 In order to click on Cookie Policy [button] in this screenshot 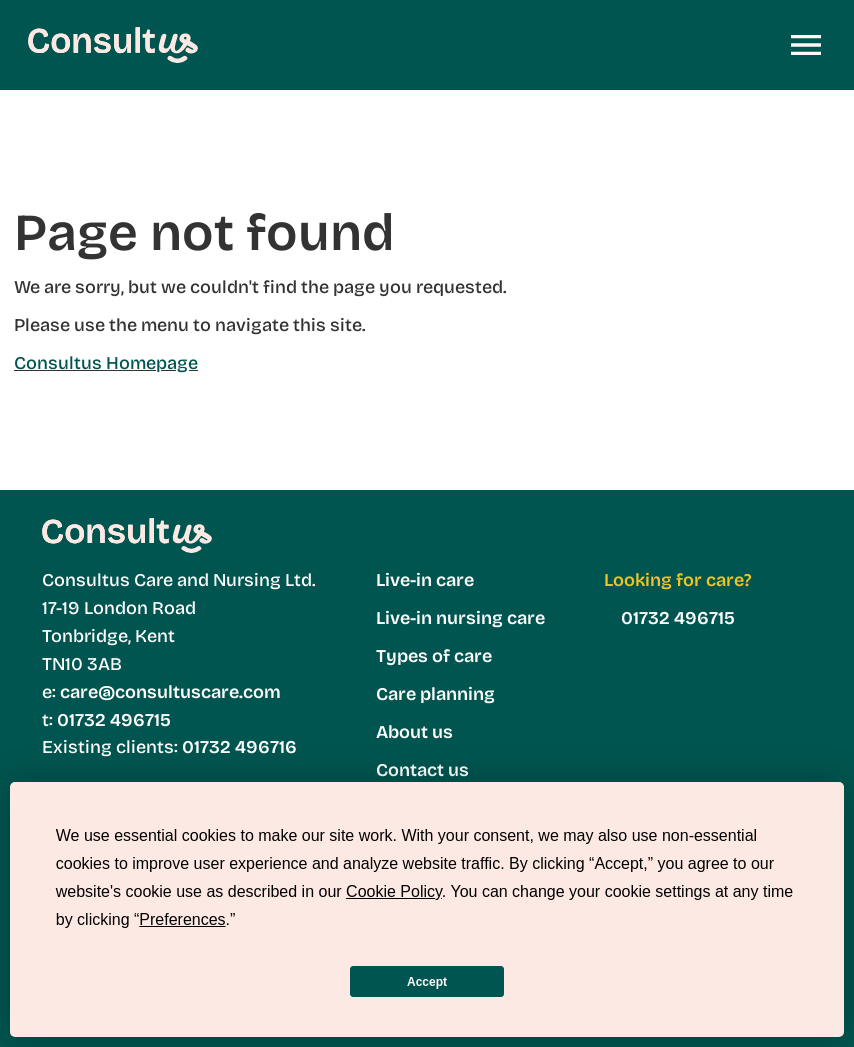, I will do `click(394, 891)`.